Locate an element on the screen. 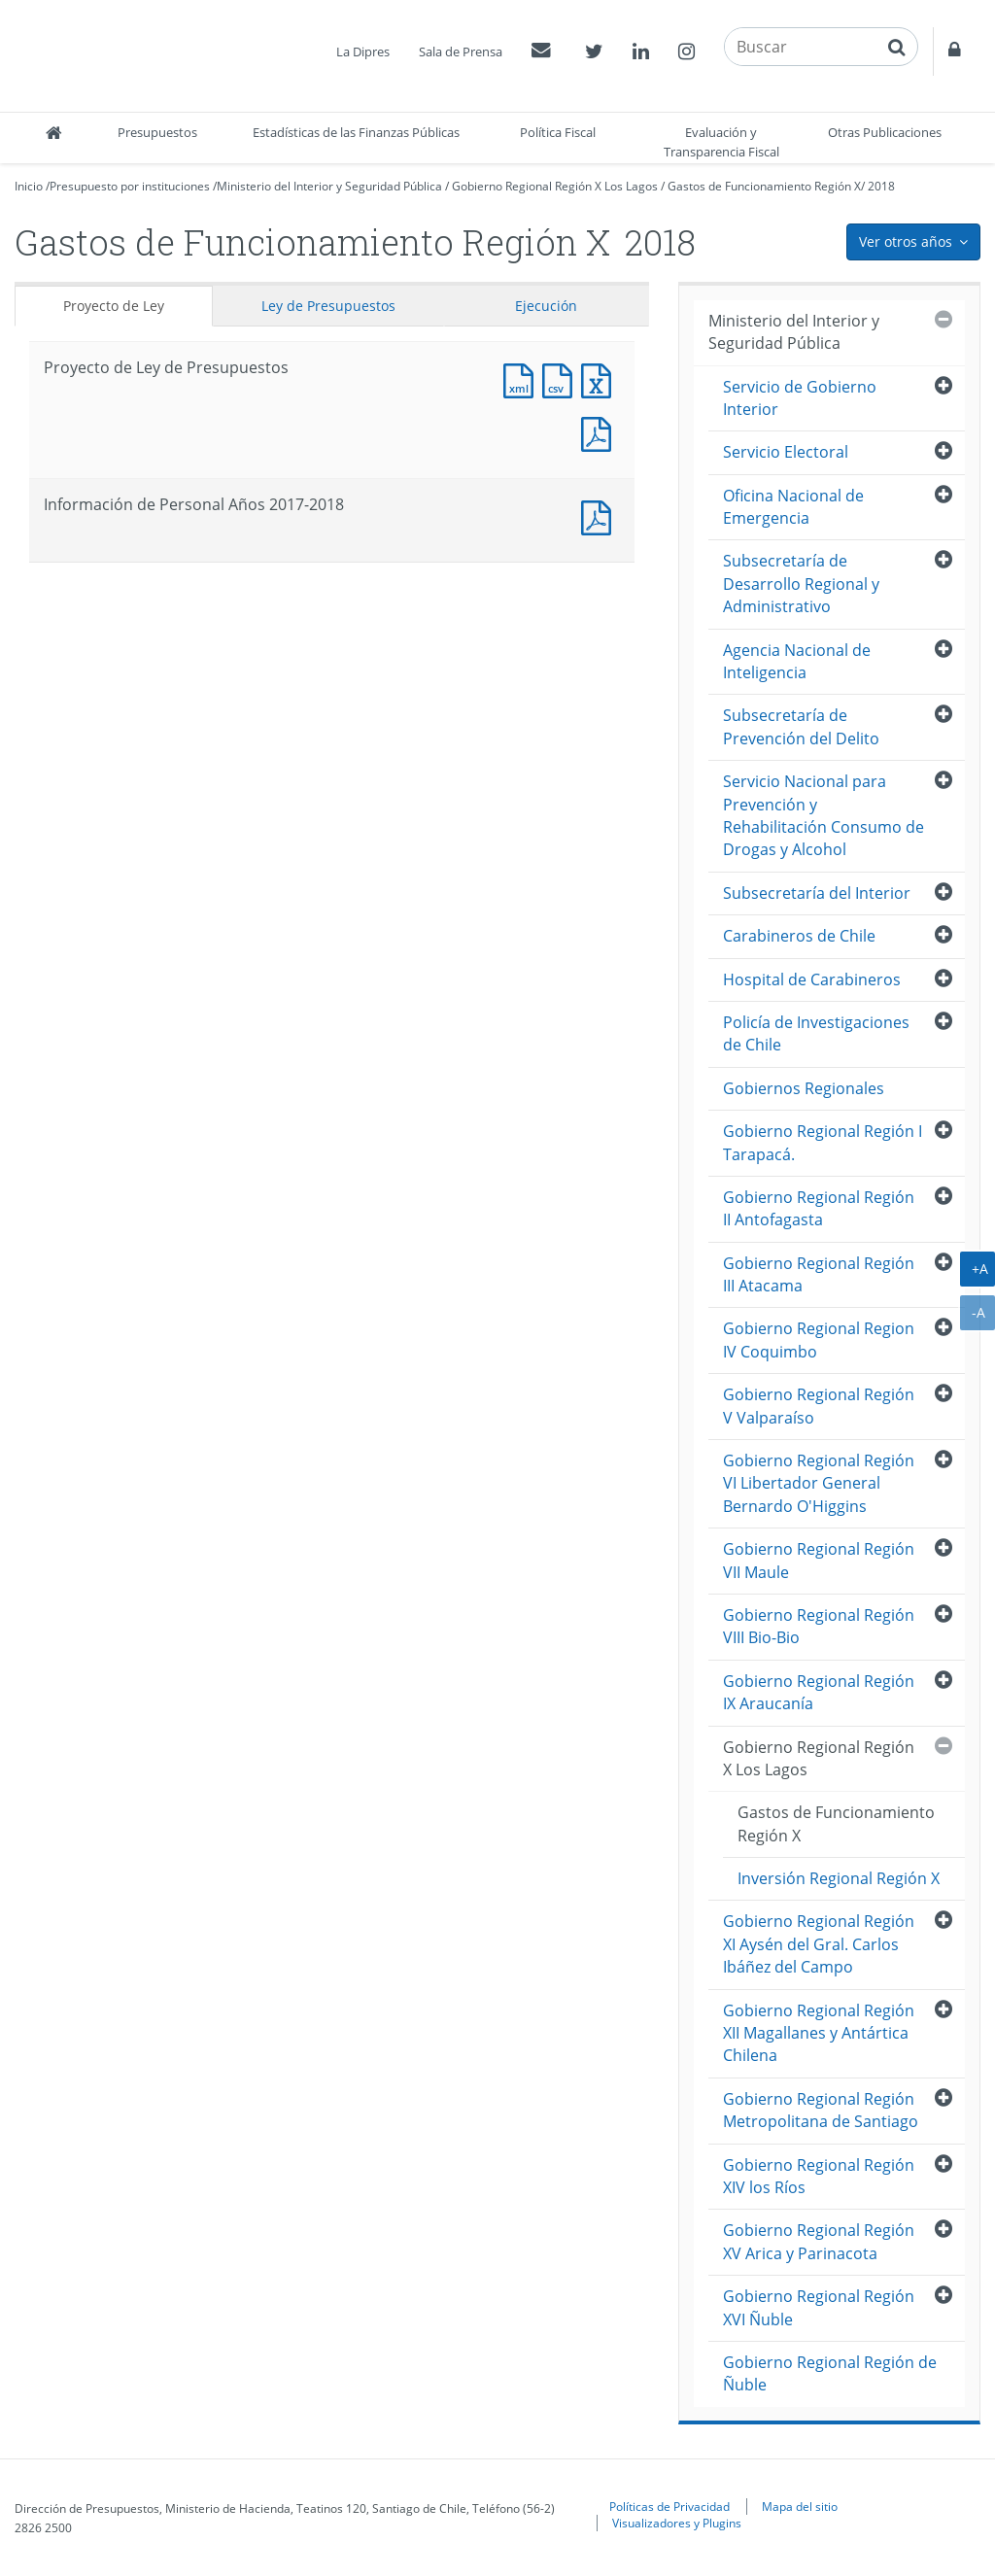  Inversión Regional Región X is located at coordinates (839, 1878).